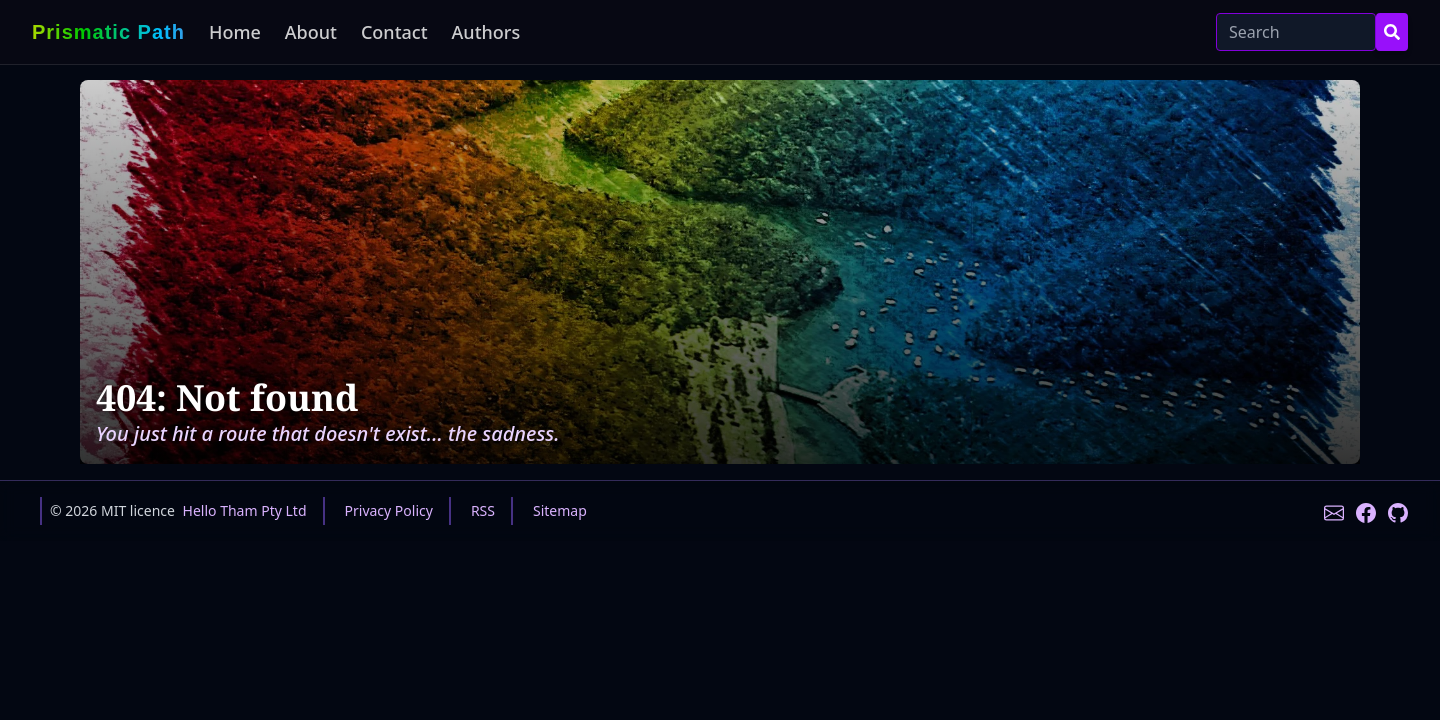 The image size is (1440, 720). Describe the element at coordinates (560, 510) in the screenshot. I see `Sitemap` at that location.